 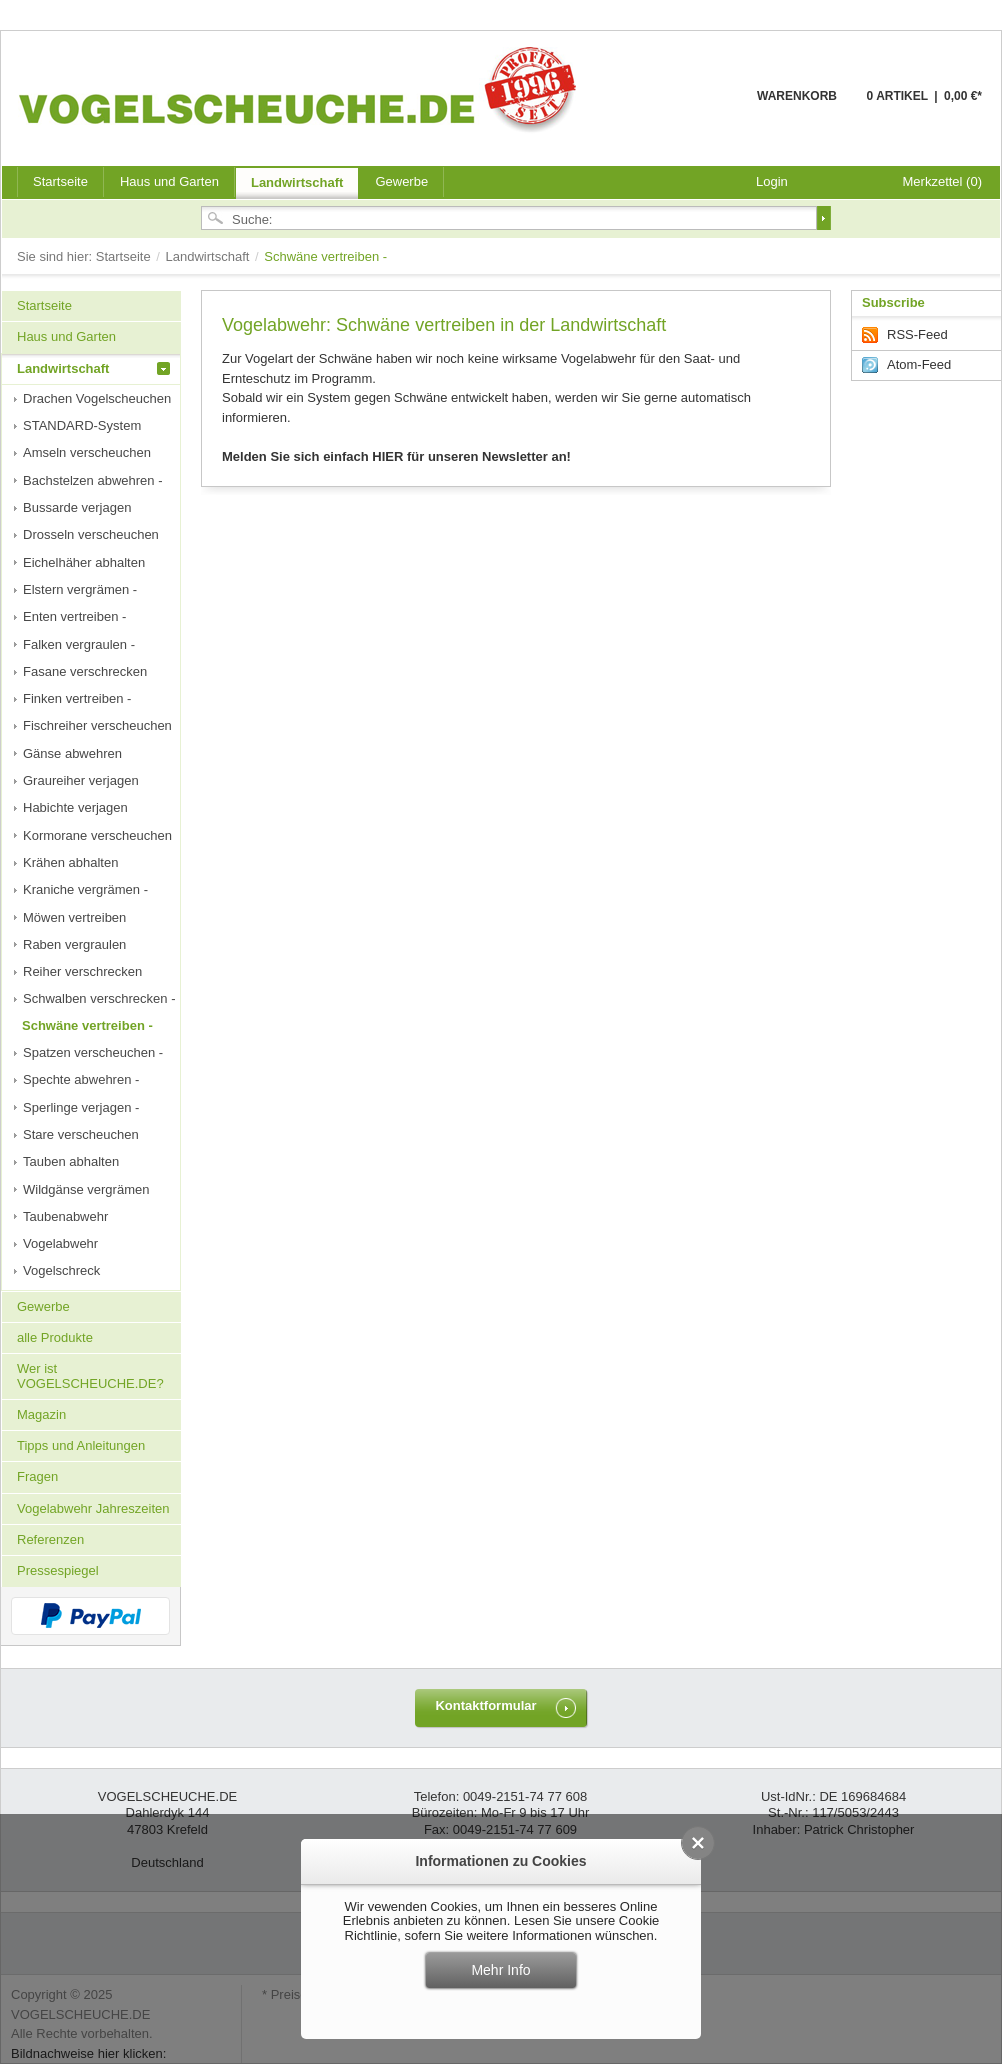 What do you see at coordinates (772, 181) in the screenshot?
I see `Login` at bounding box center [772, 181].